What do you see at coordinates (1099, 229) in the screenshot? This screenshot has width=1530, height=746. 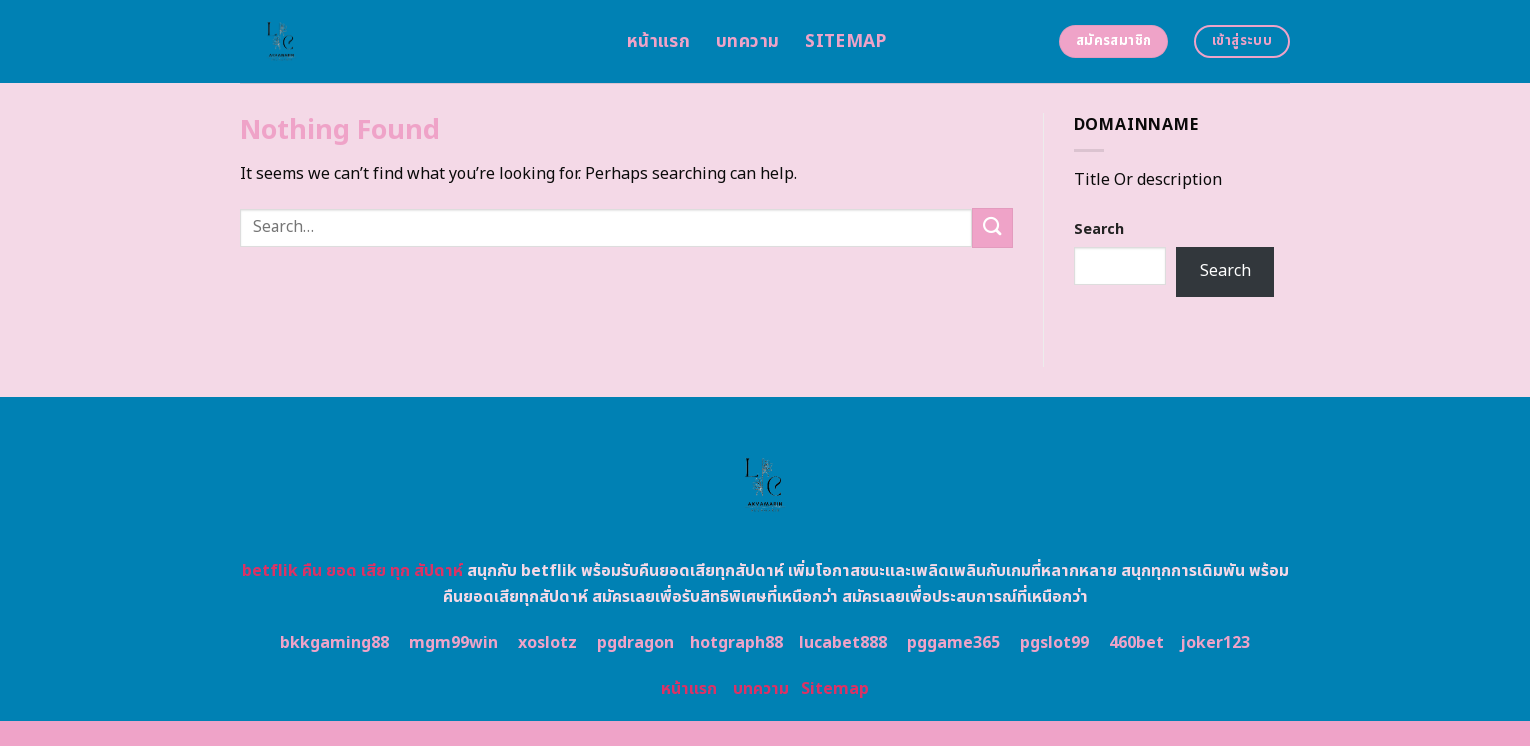 I see `Search` at bounding box center [1099, 229].